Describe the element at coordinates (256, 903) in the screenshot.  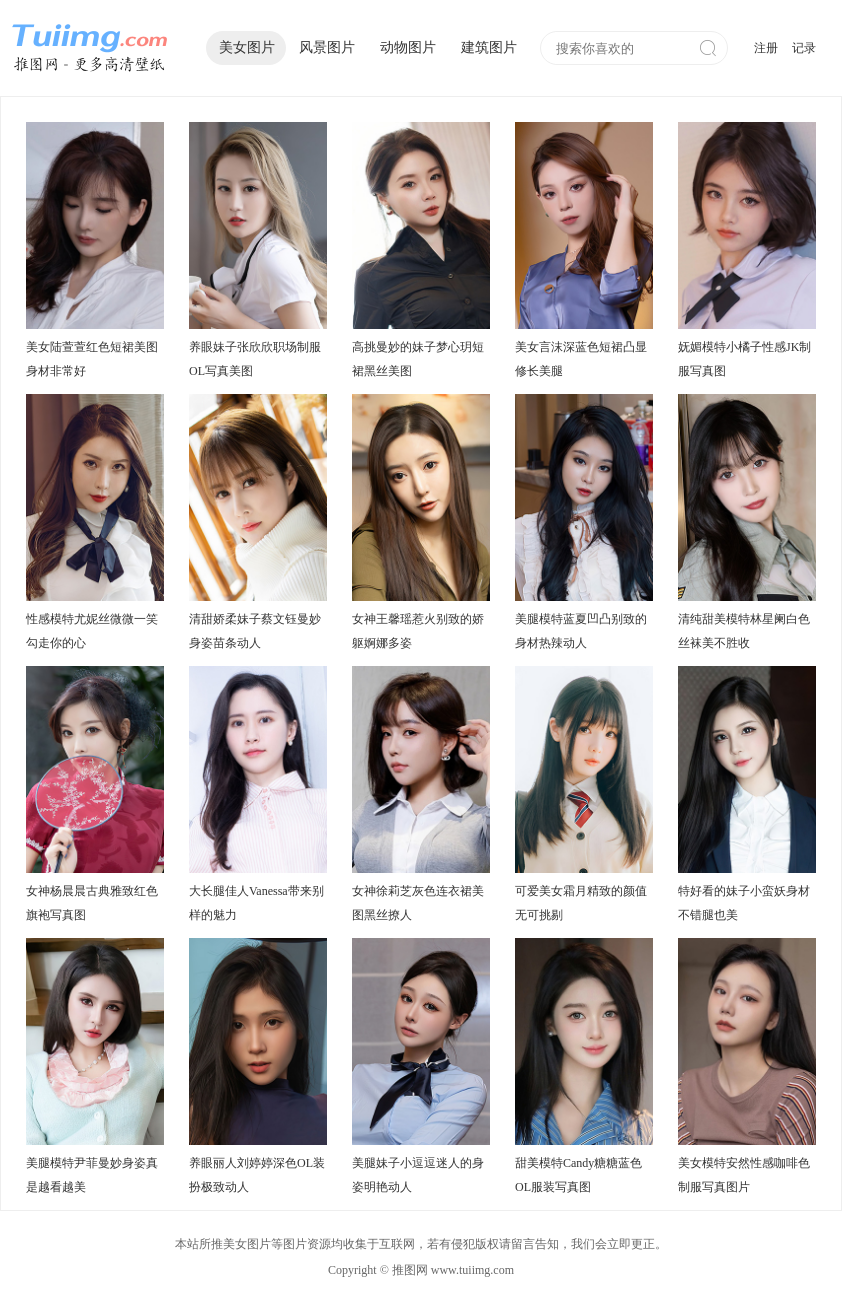
I see `大长腿佳人Vanessa带来别样的魅力` at that location.